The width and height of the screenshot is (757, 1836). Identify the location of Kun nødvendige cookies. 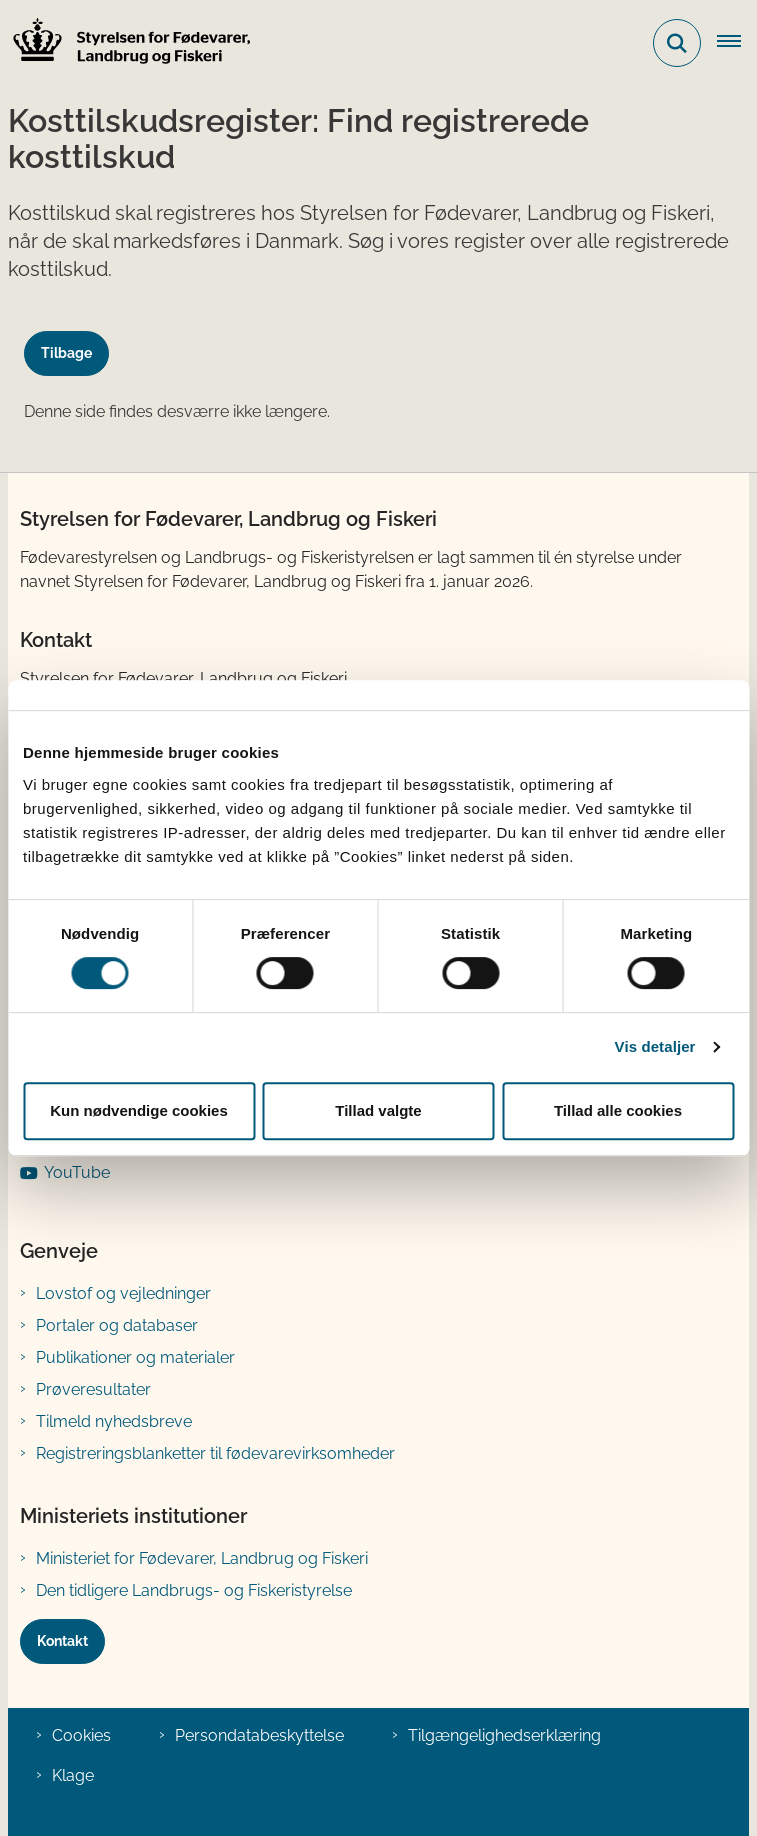
(139, 1110).